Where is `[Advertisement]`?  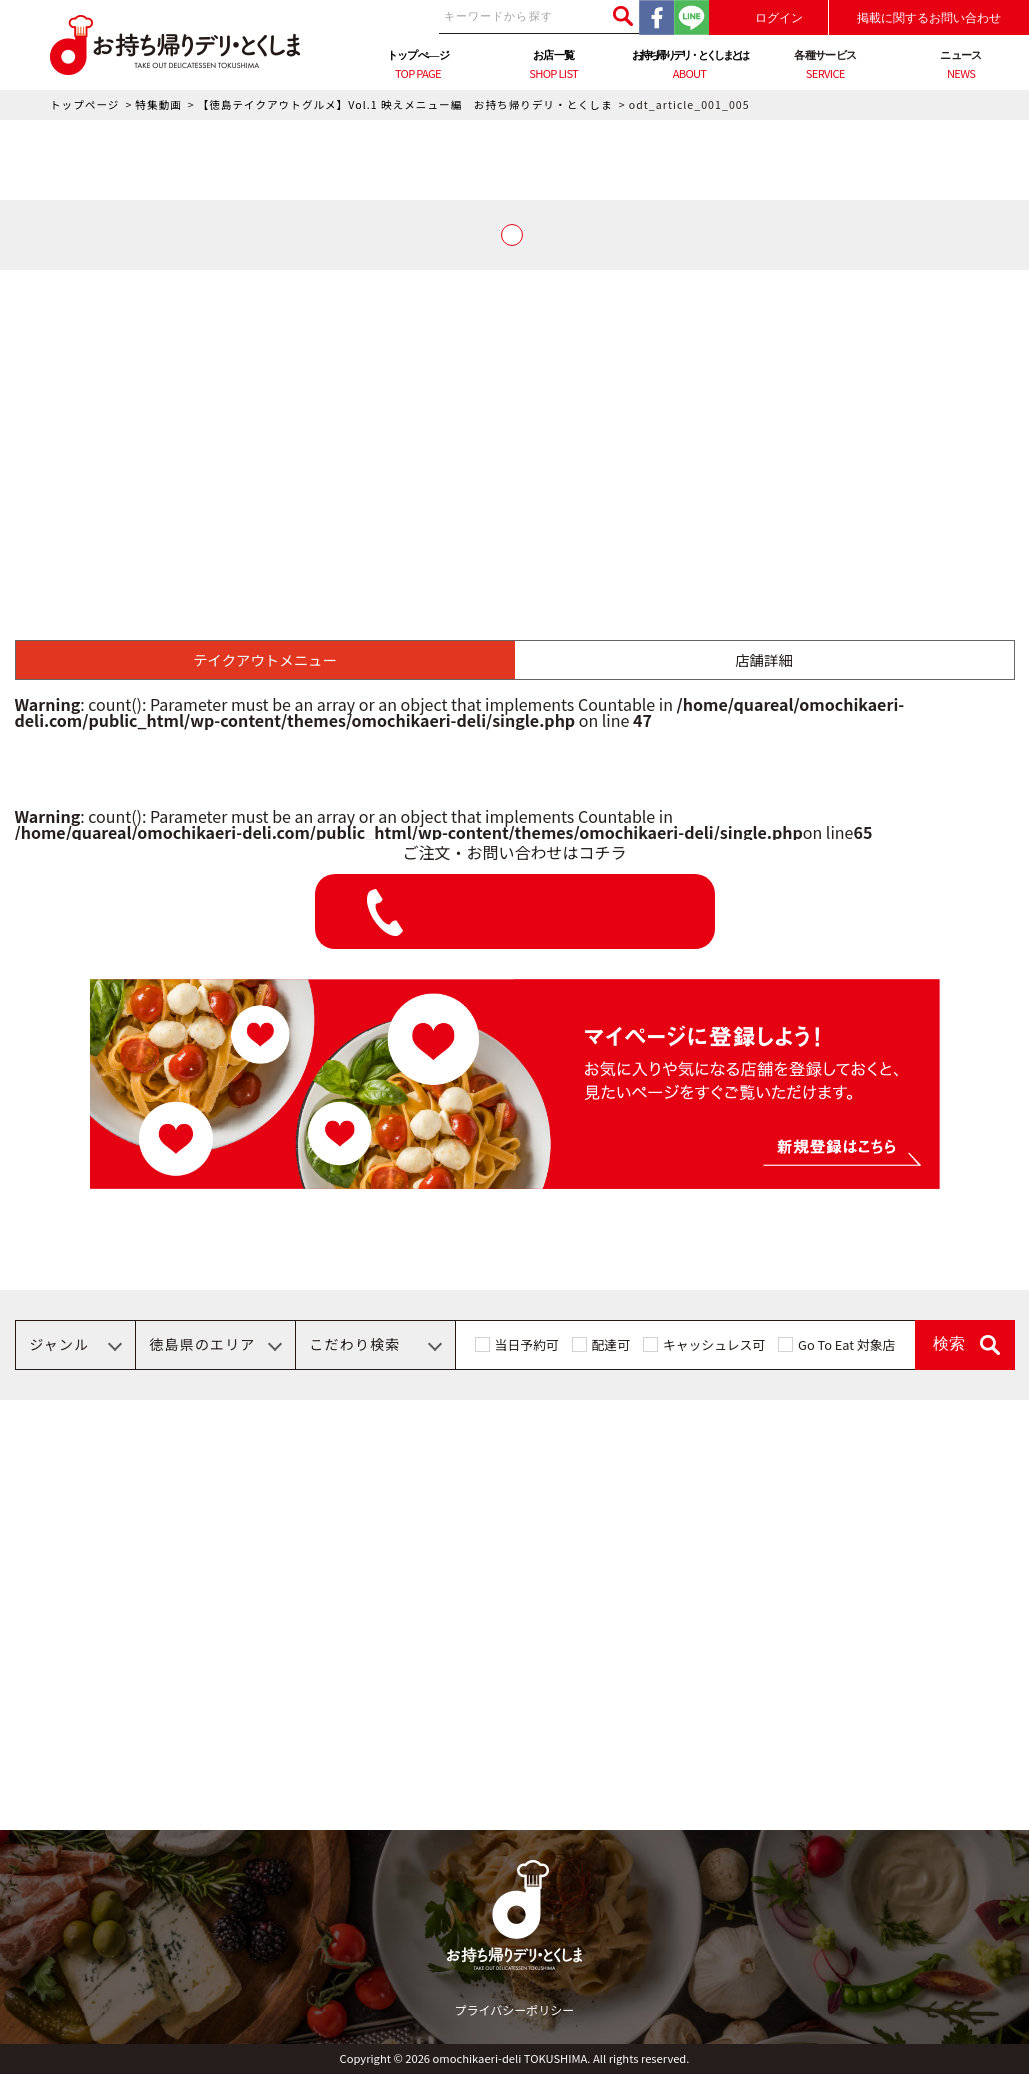
[Advertisement] is located at coordinates (514, 420).